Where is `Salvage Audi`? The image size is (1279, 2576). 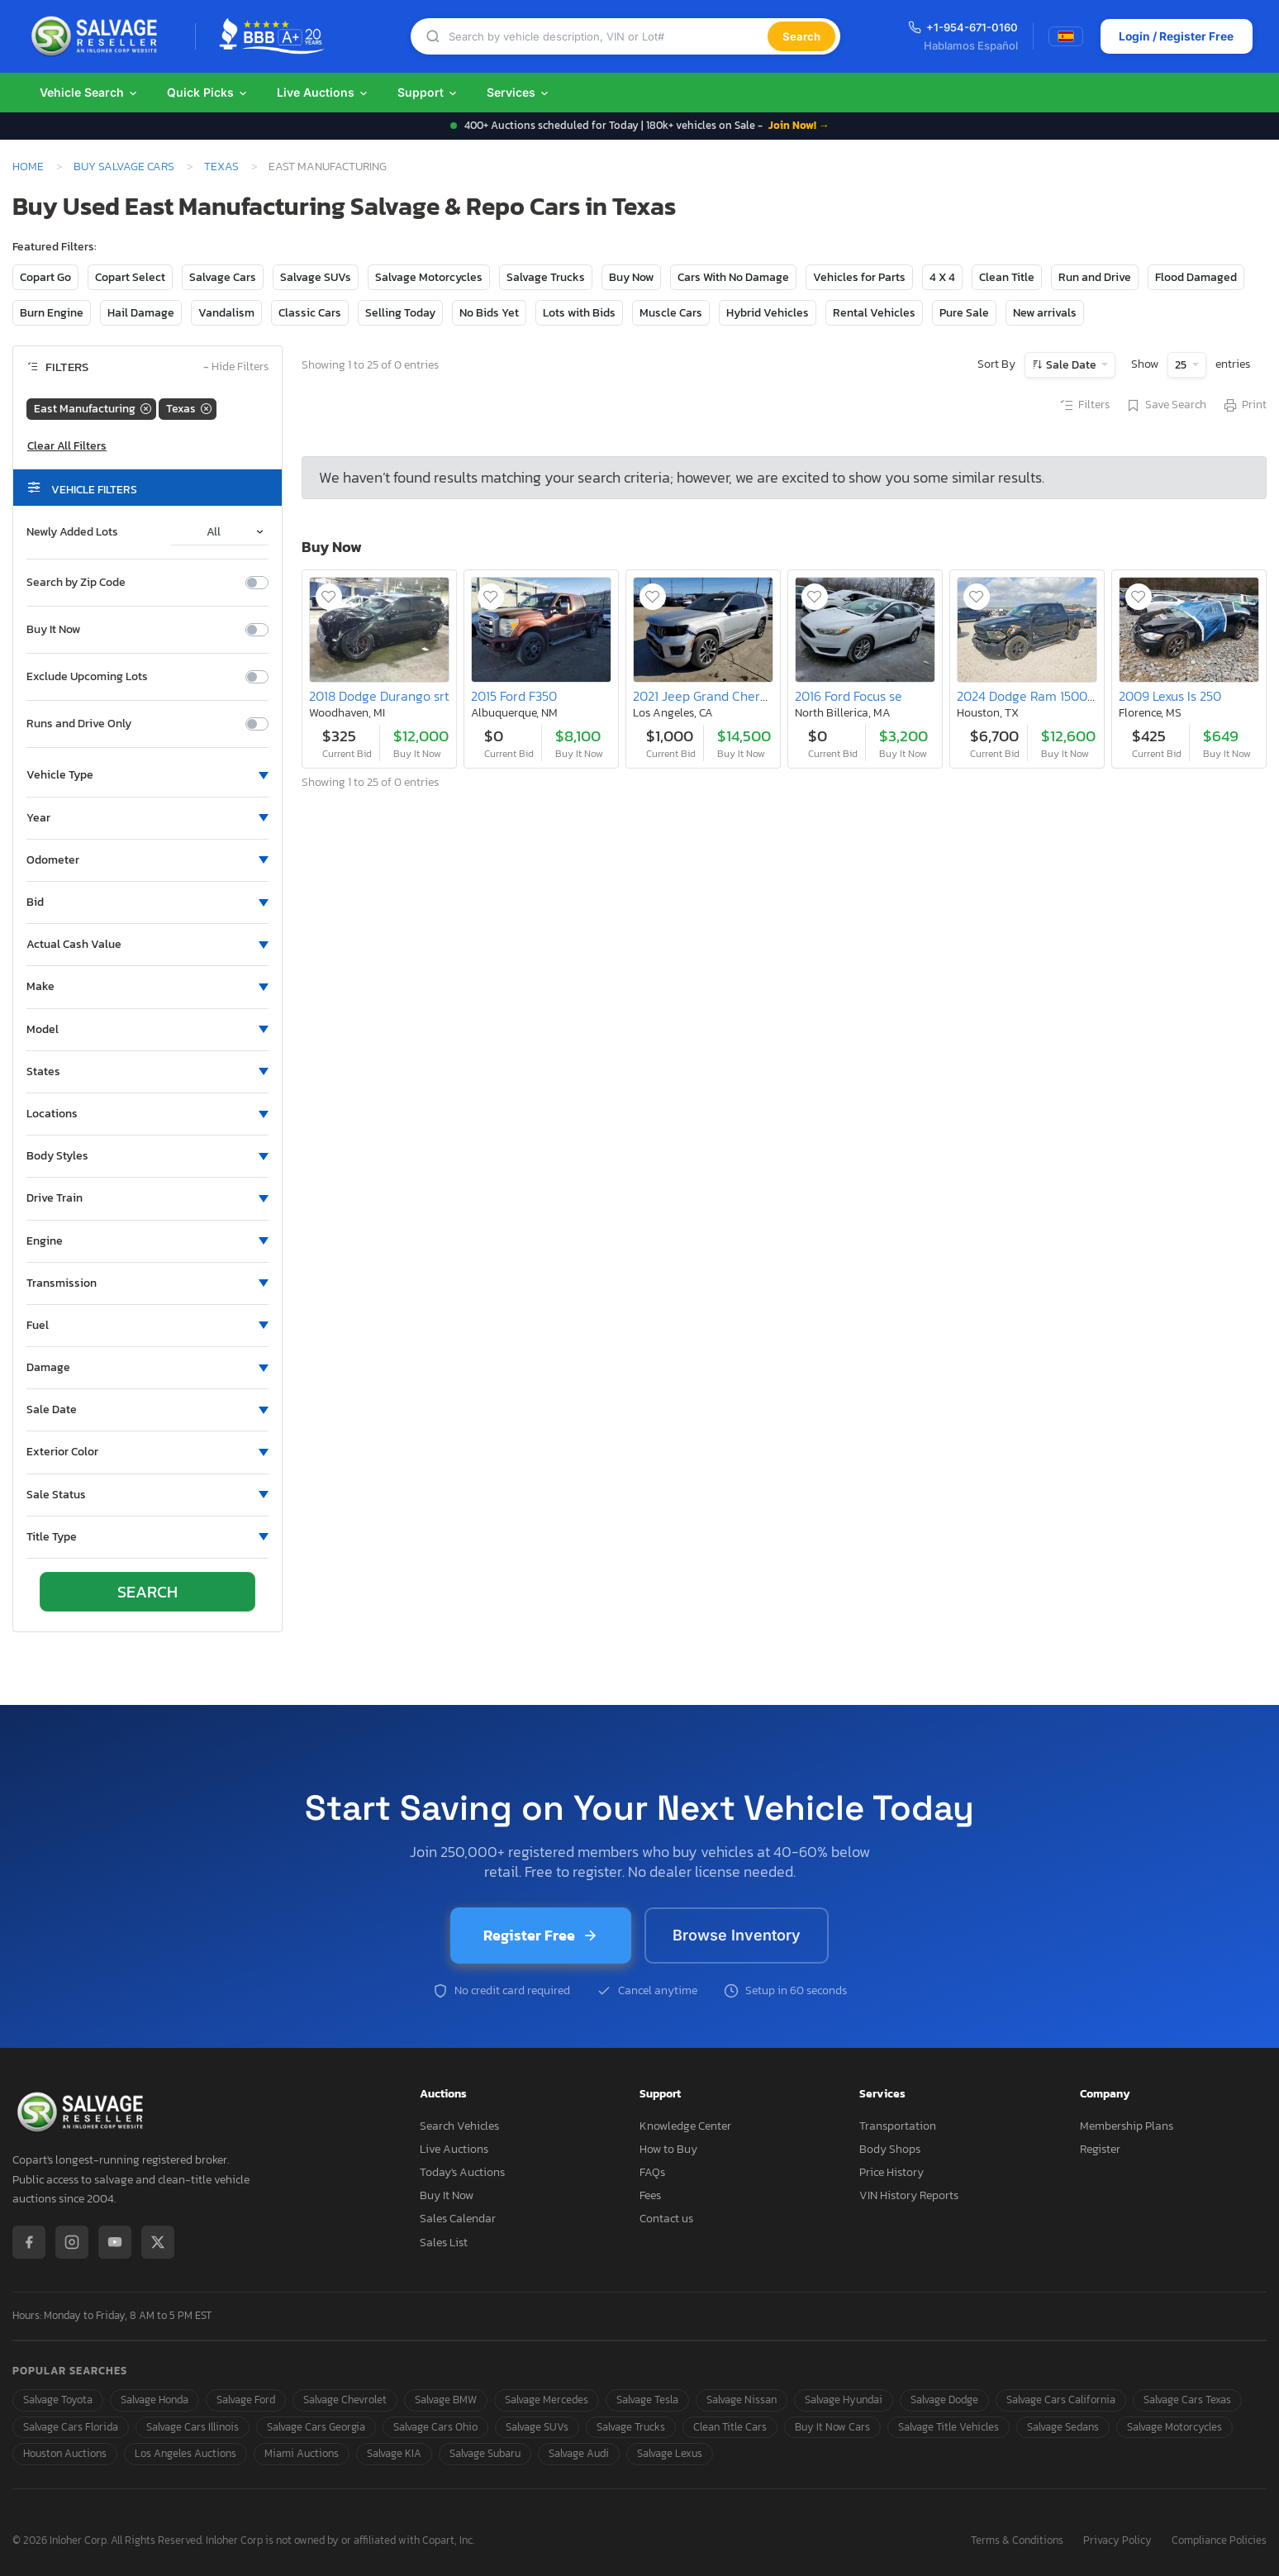
Salvage Audi is located at coordinates (579, 2453).